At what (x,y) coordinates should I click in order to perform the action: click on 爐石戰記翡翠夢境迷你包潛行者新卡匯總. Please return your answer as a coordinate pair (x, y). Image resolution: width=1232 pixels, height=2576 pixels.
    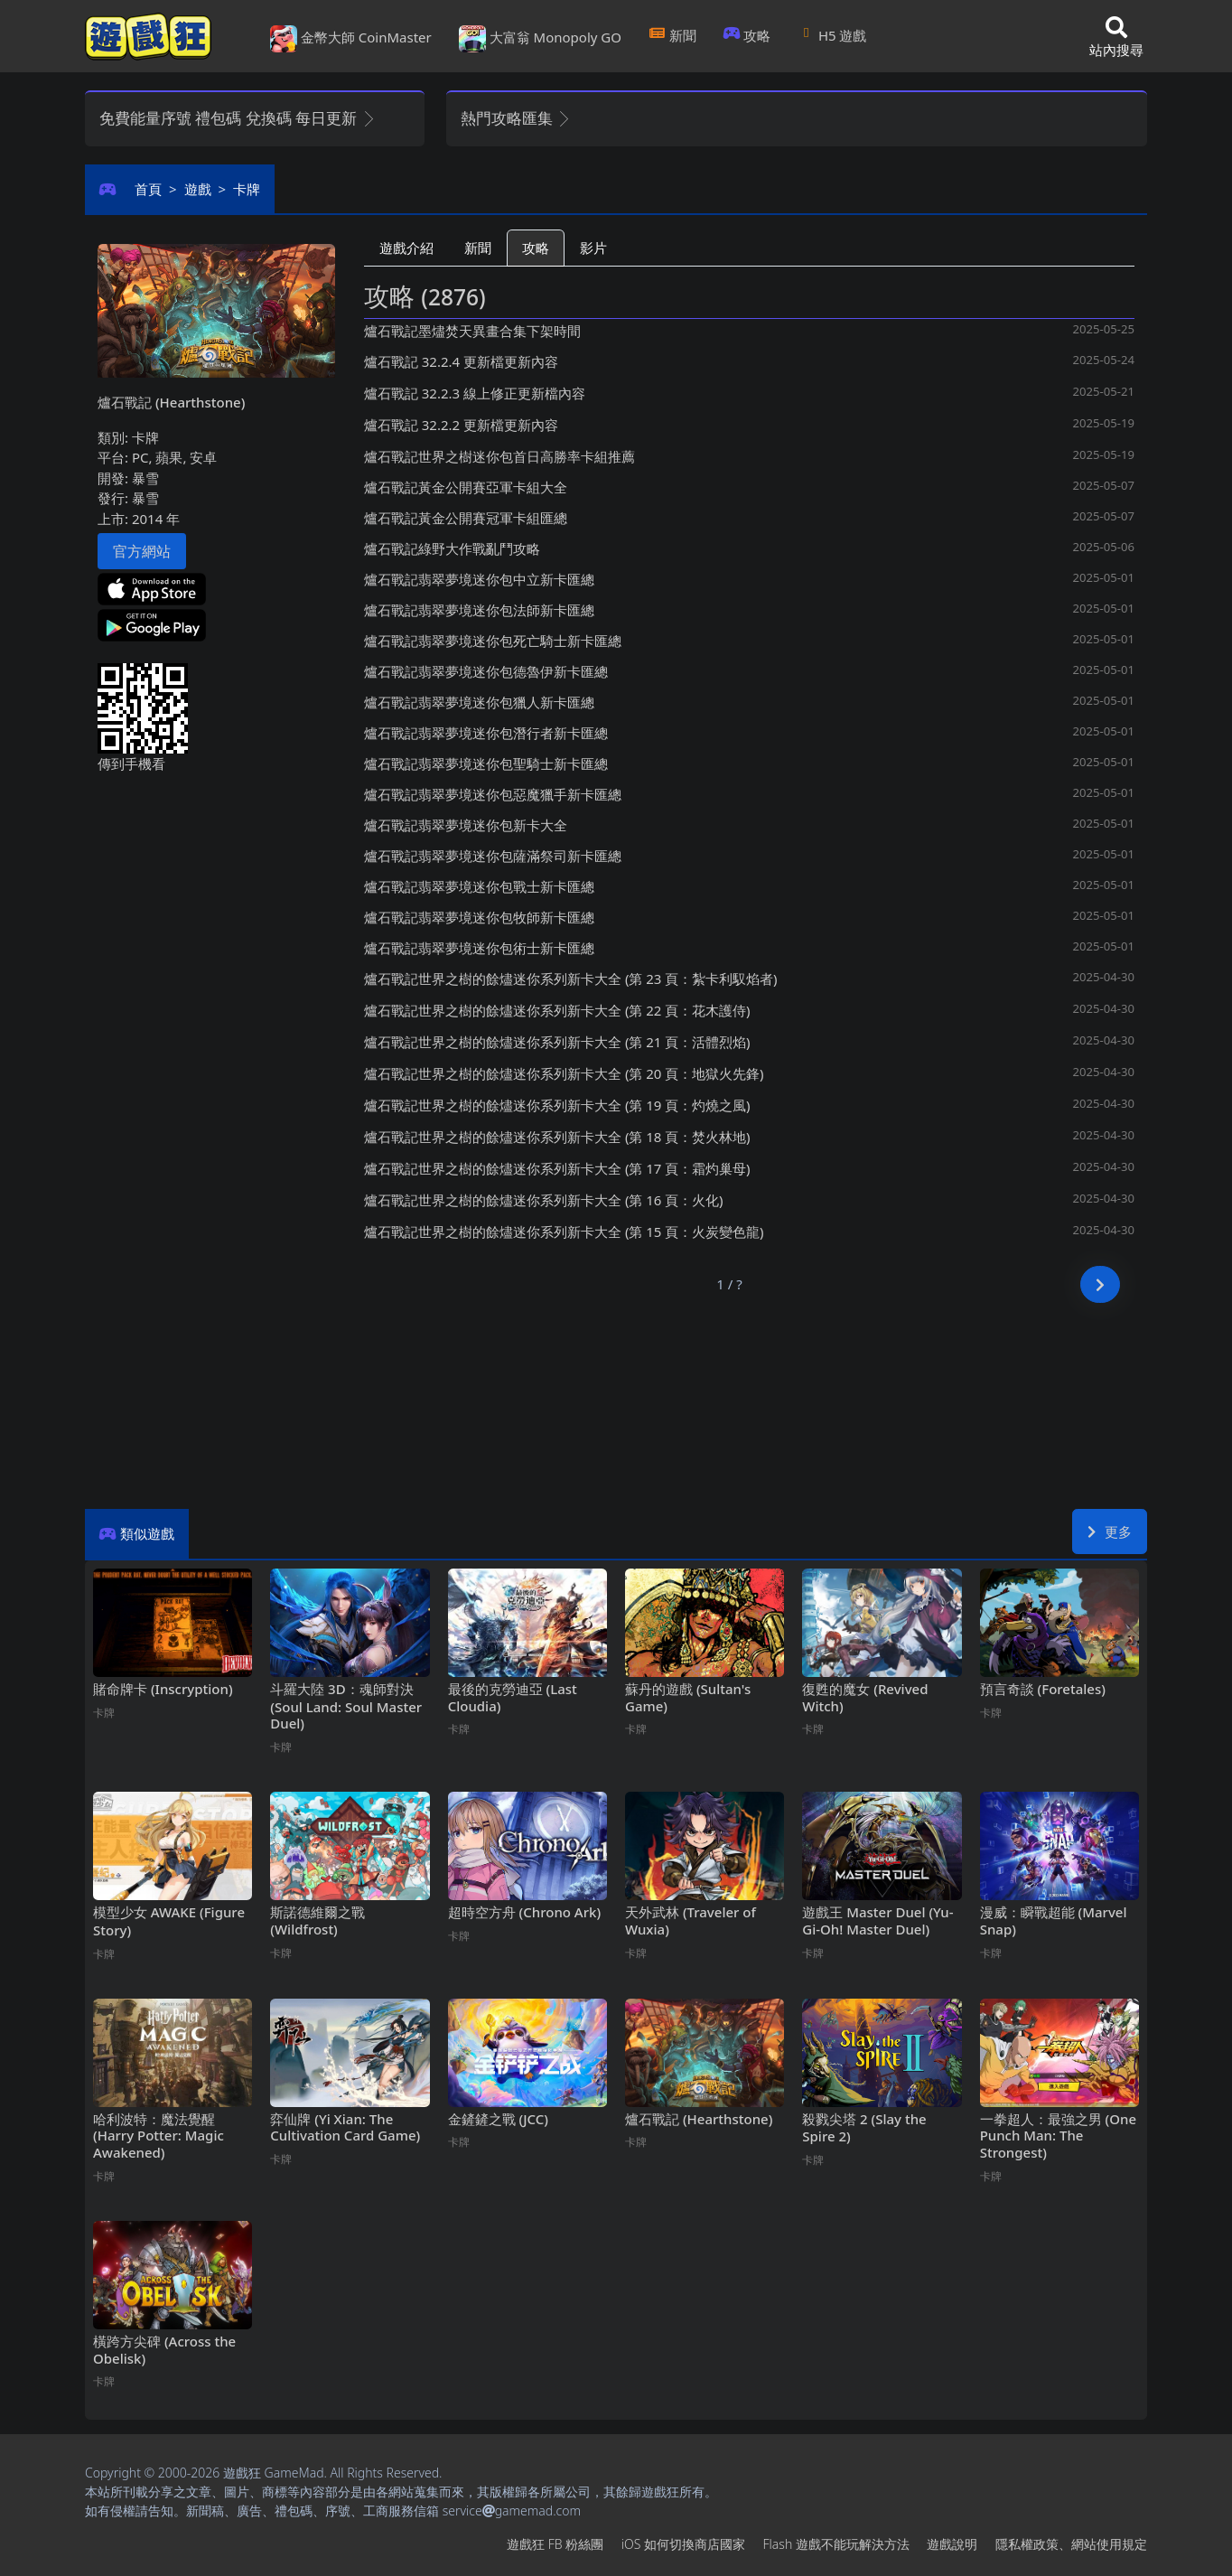
    Looking at the image, I should click on (486, 733).